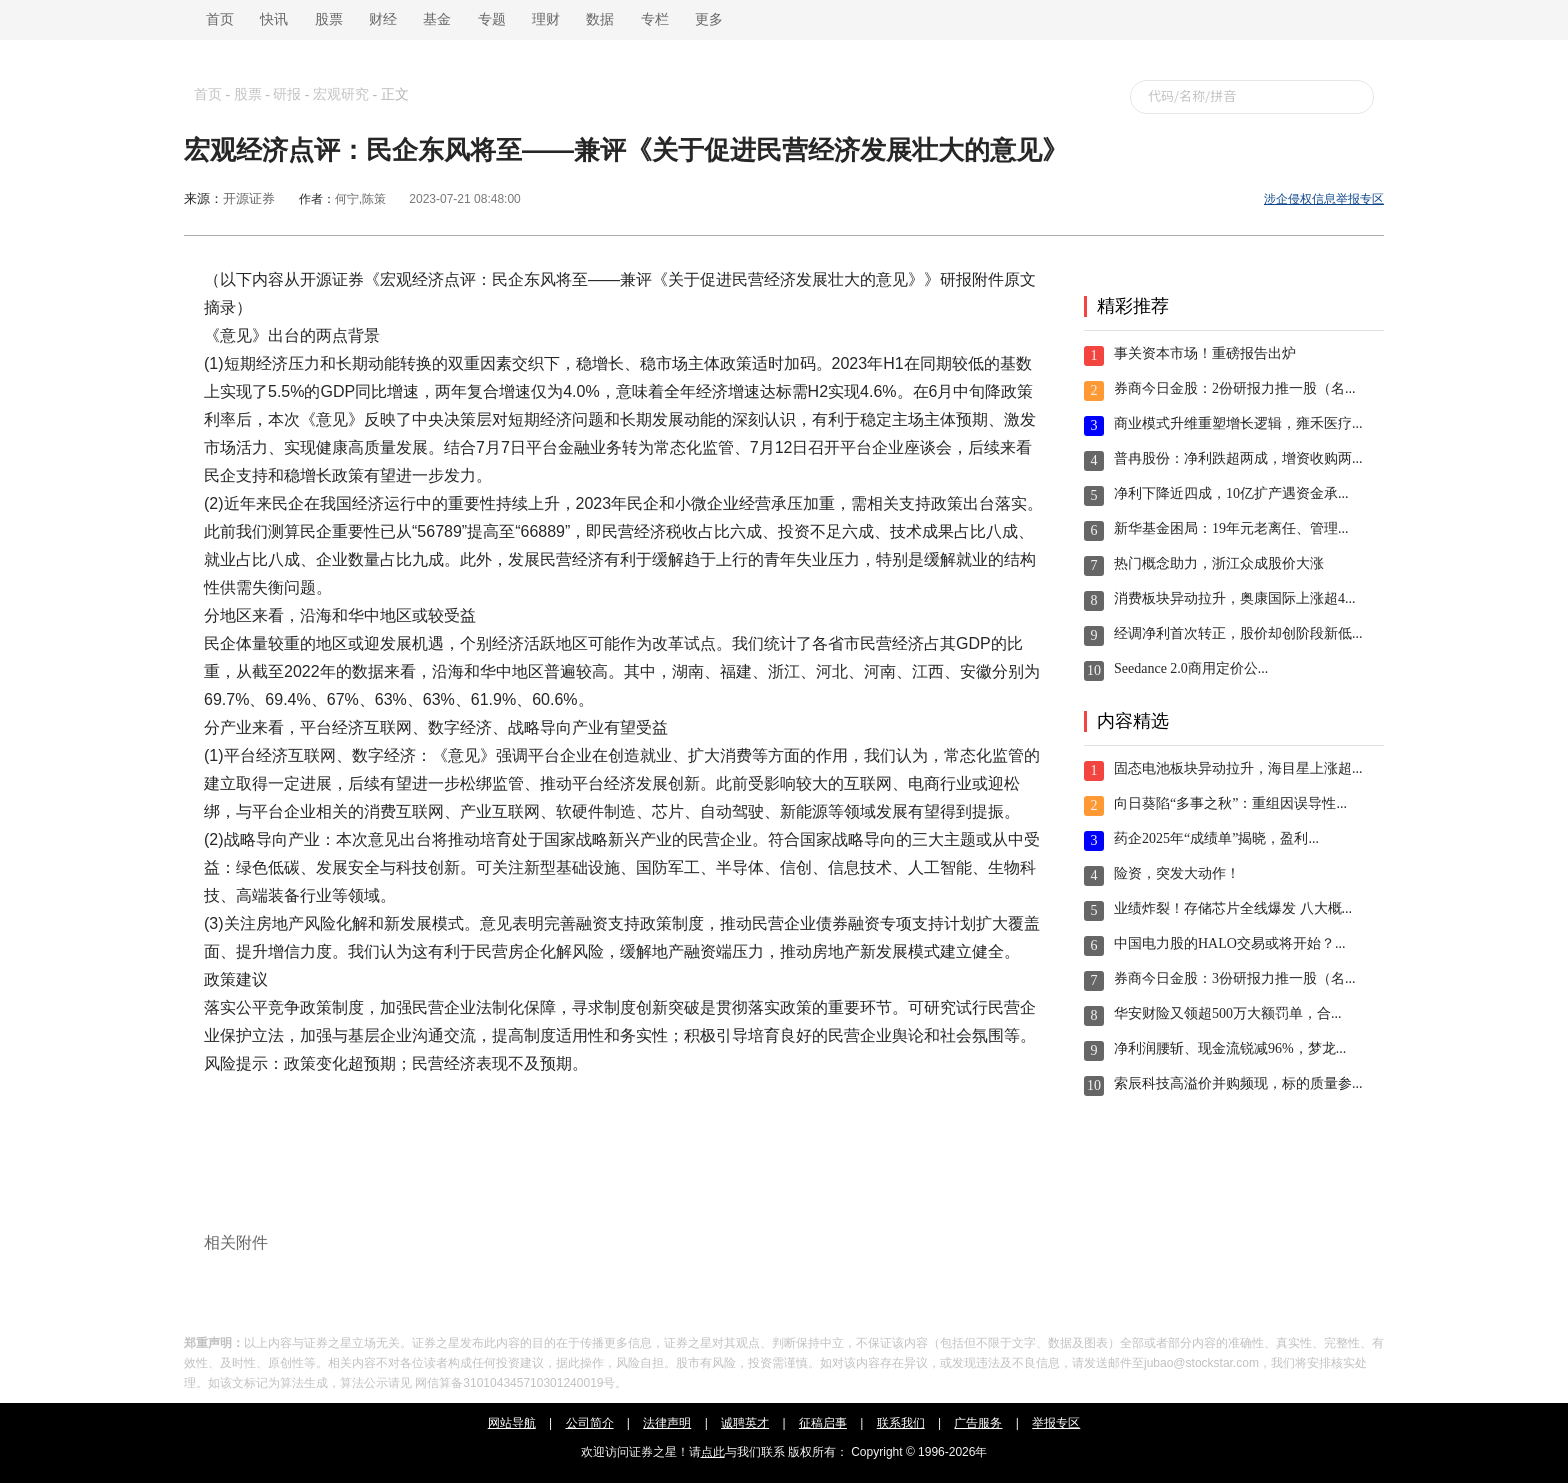 This screenshot has height=1483, width=1568. Describe the element at coordinates (1235, 388) in the screenshot. I see `券商今日金股：2份研报力推一股（名...` at that location.